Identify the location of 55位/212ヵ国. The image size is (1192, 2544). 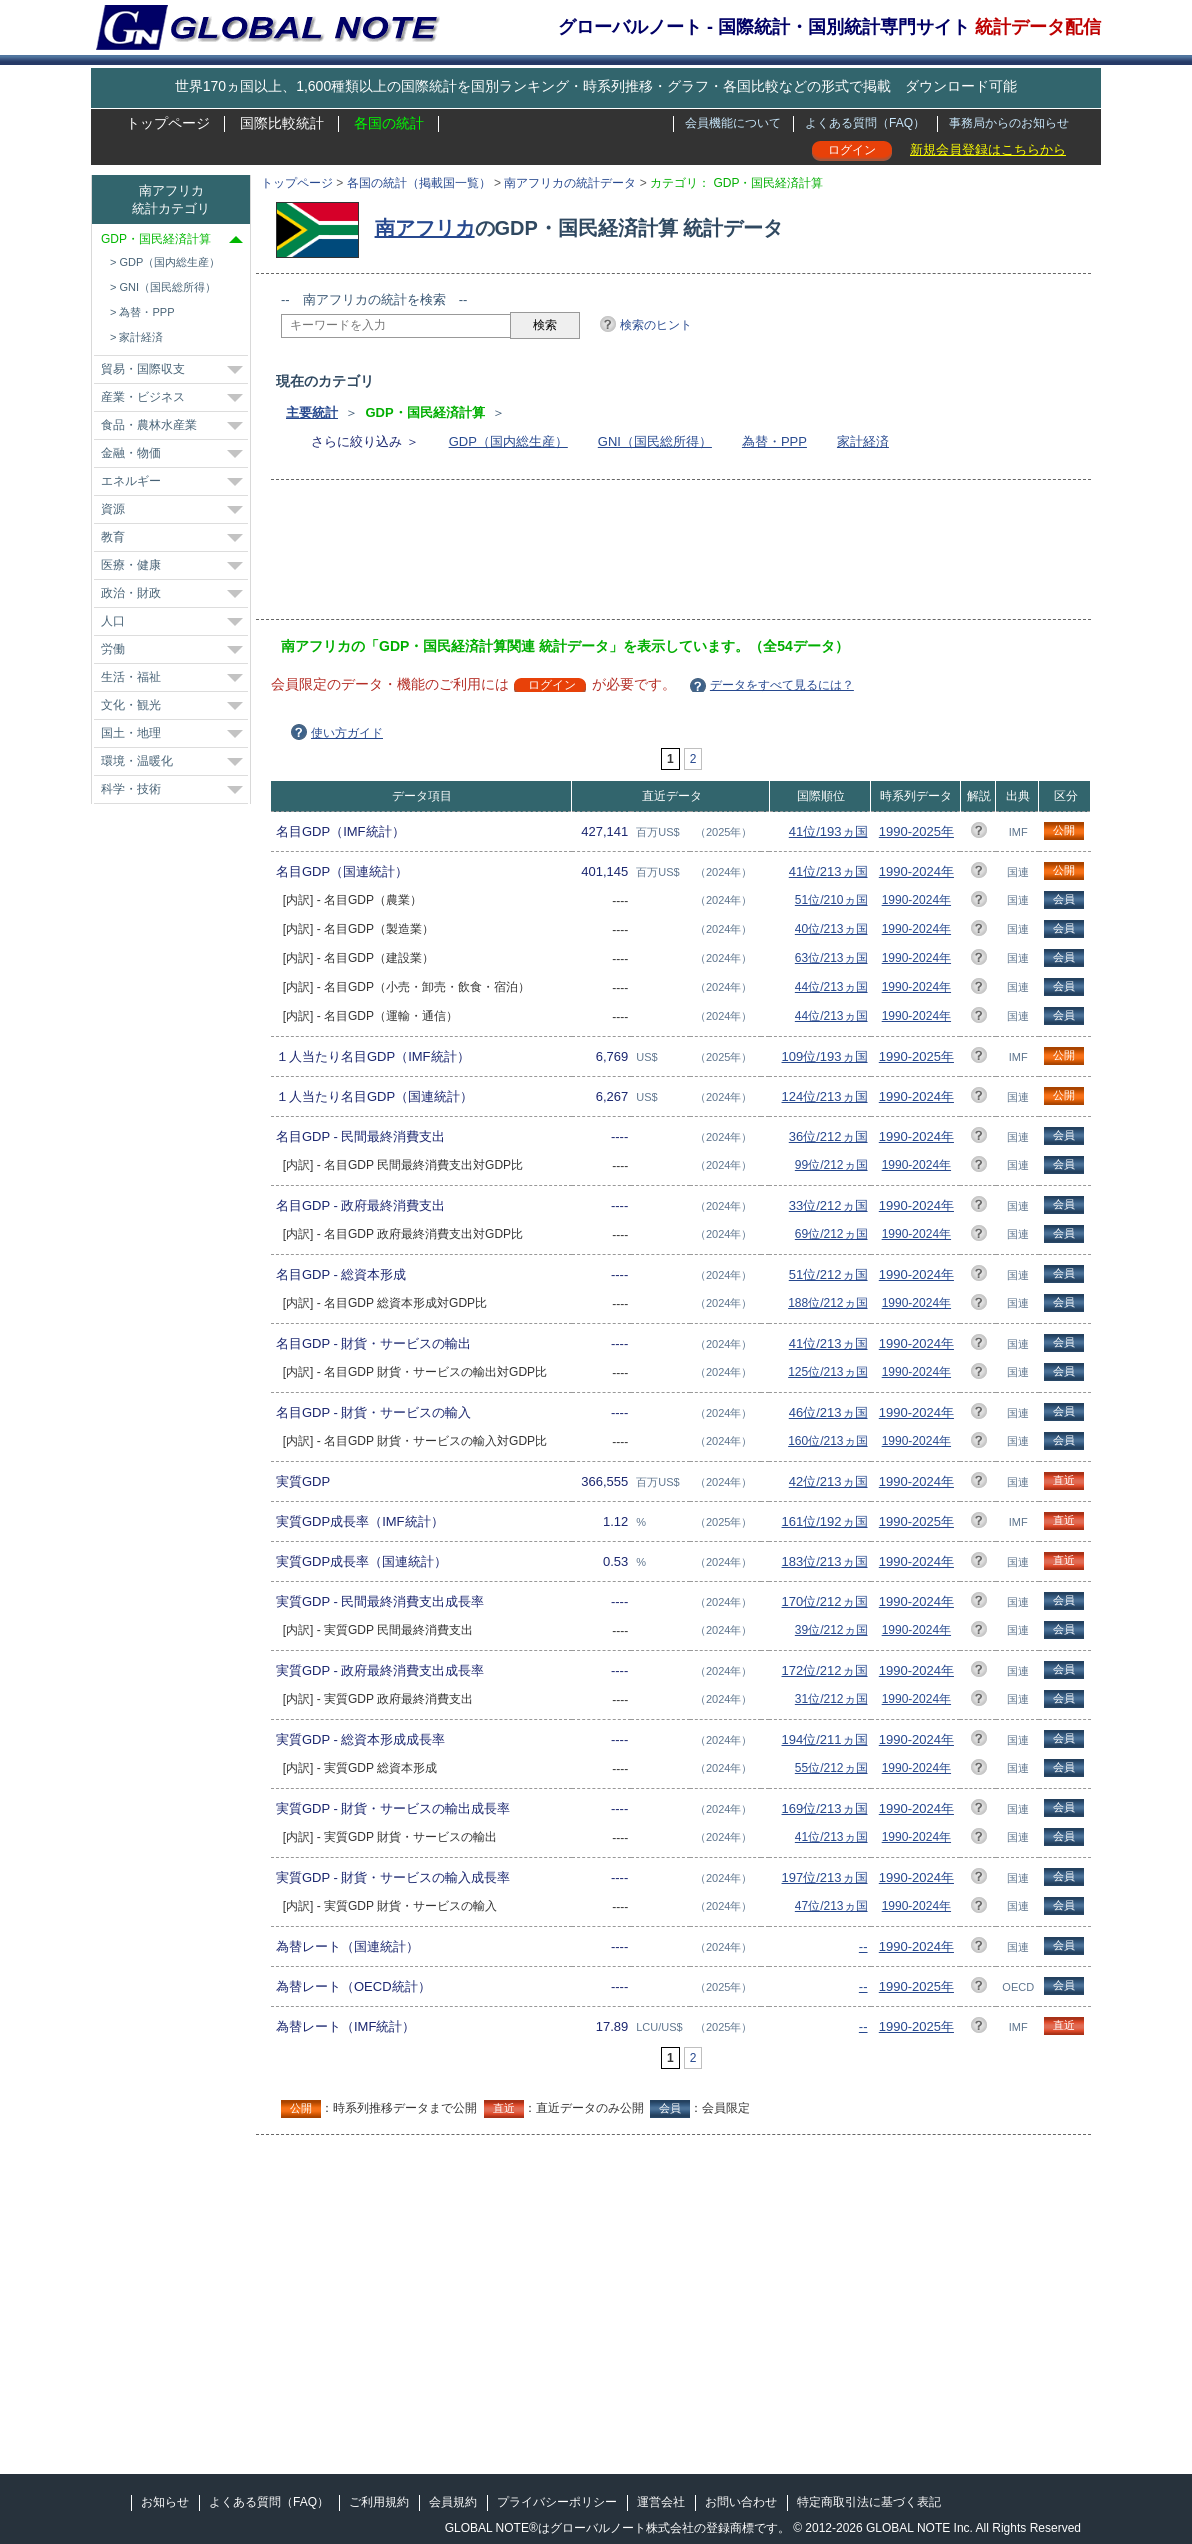
(831, 1768).